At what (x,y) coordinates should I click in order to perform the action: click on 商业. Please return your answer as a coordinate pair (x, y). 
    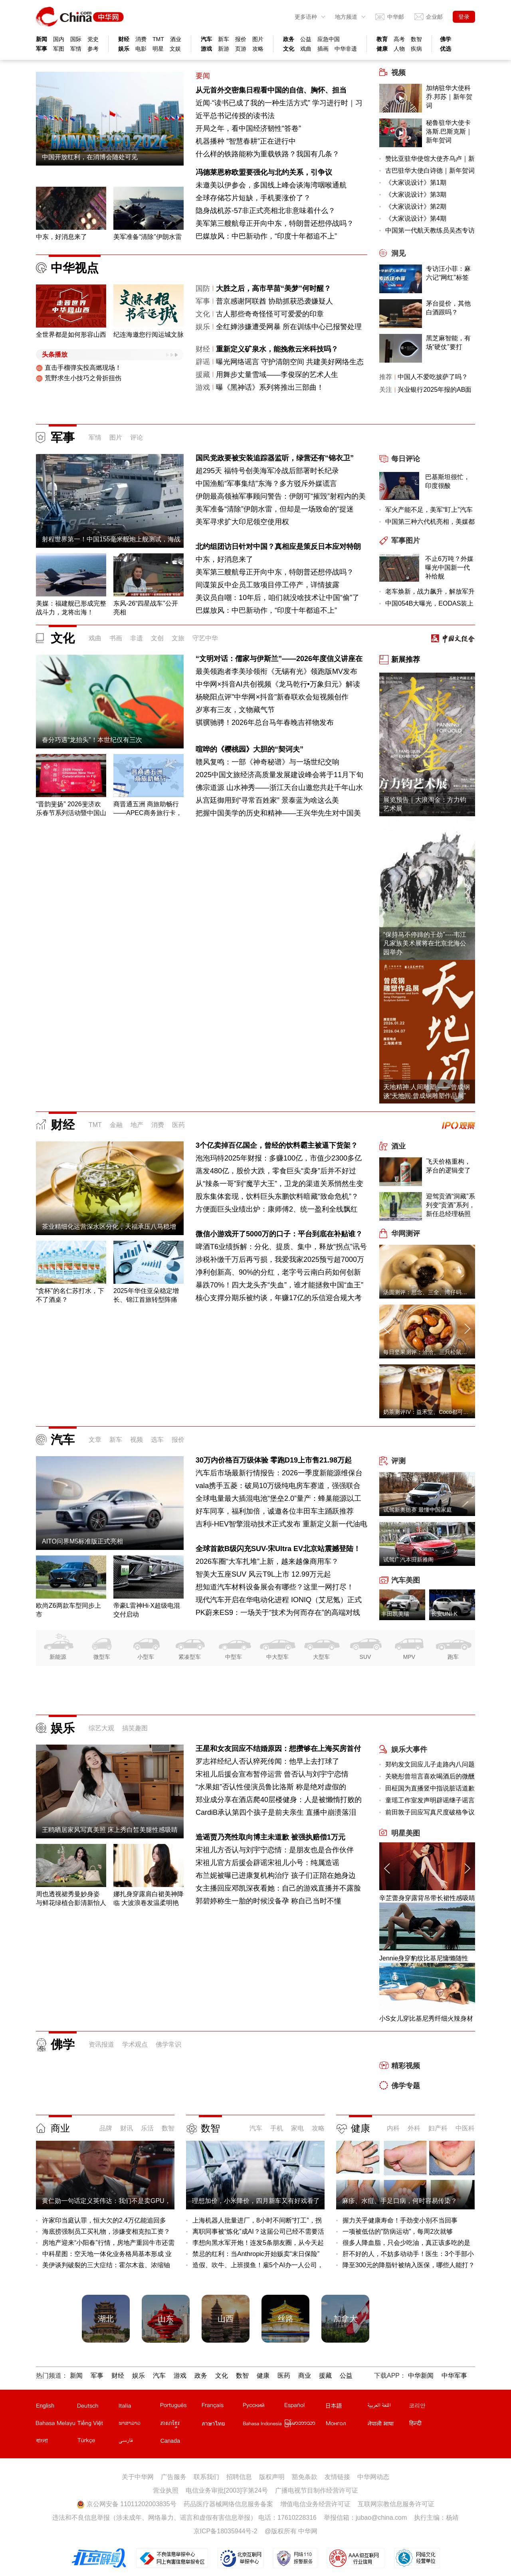
    Looking at the image, I should click on (60, 2128).